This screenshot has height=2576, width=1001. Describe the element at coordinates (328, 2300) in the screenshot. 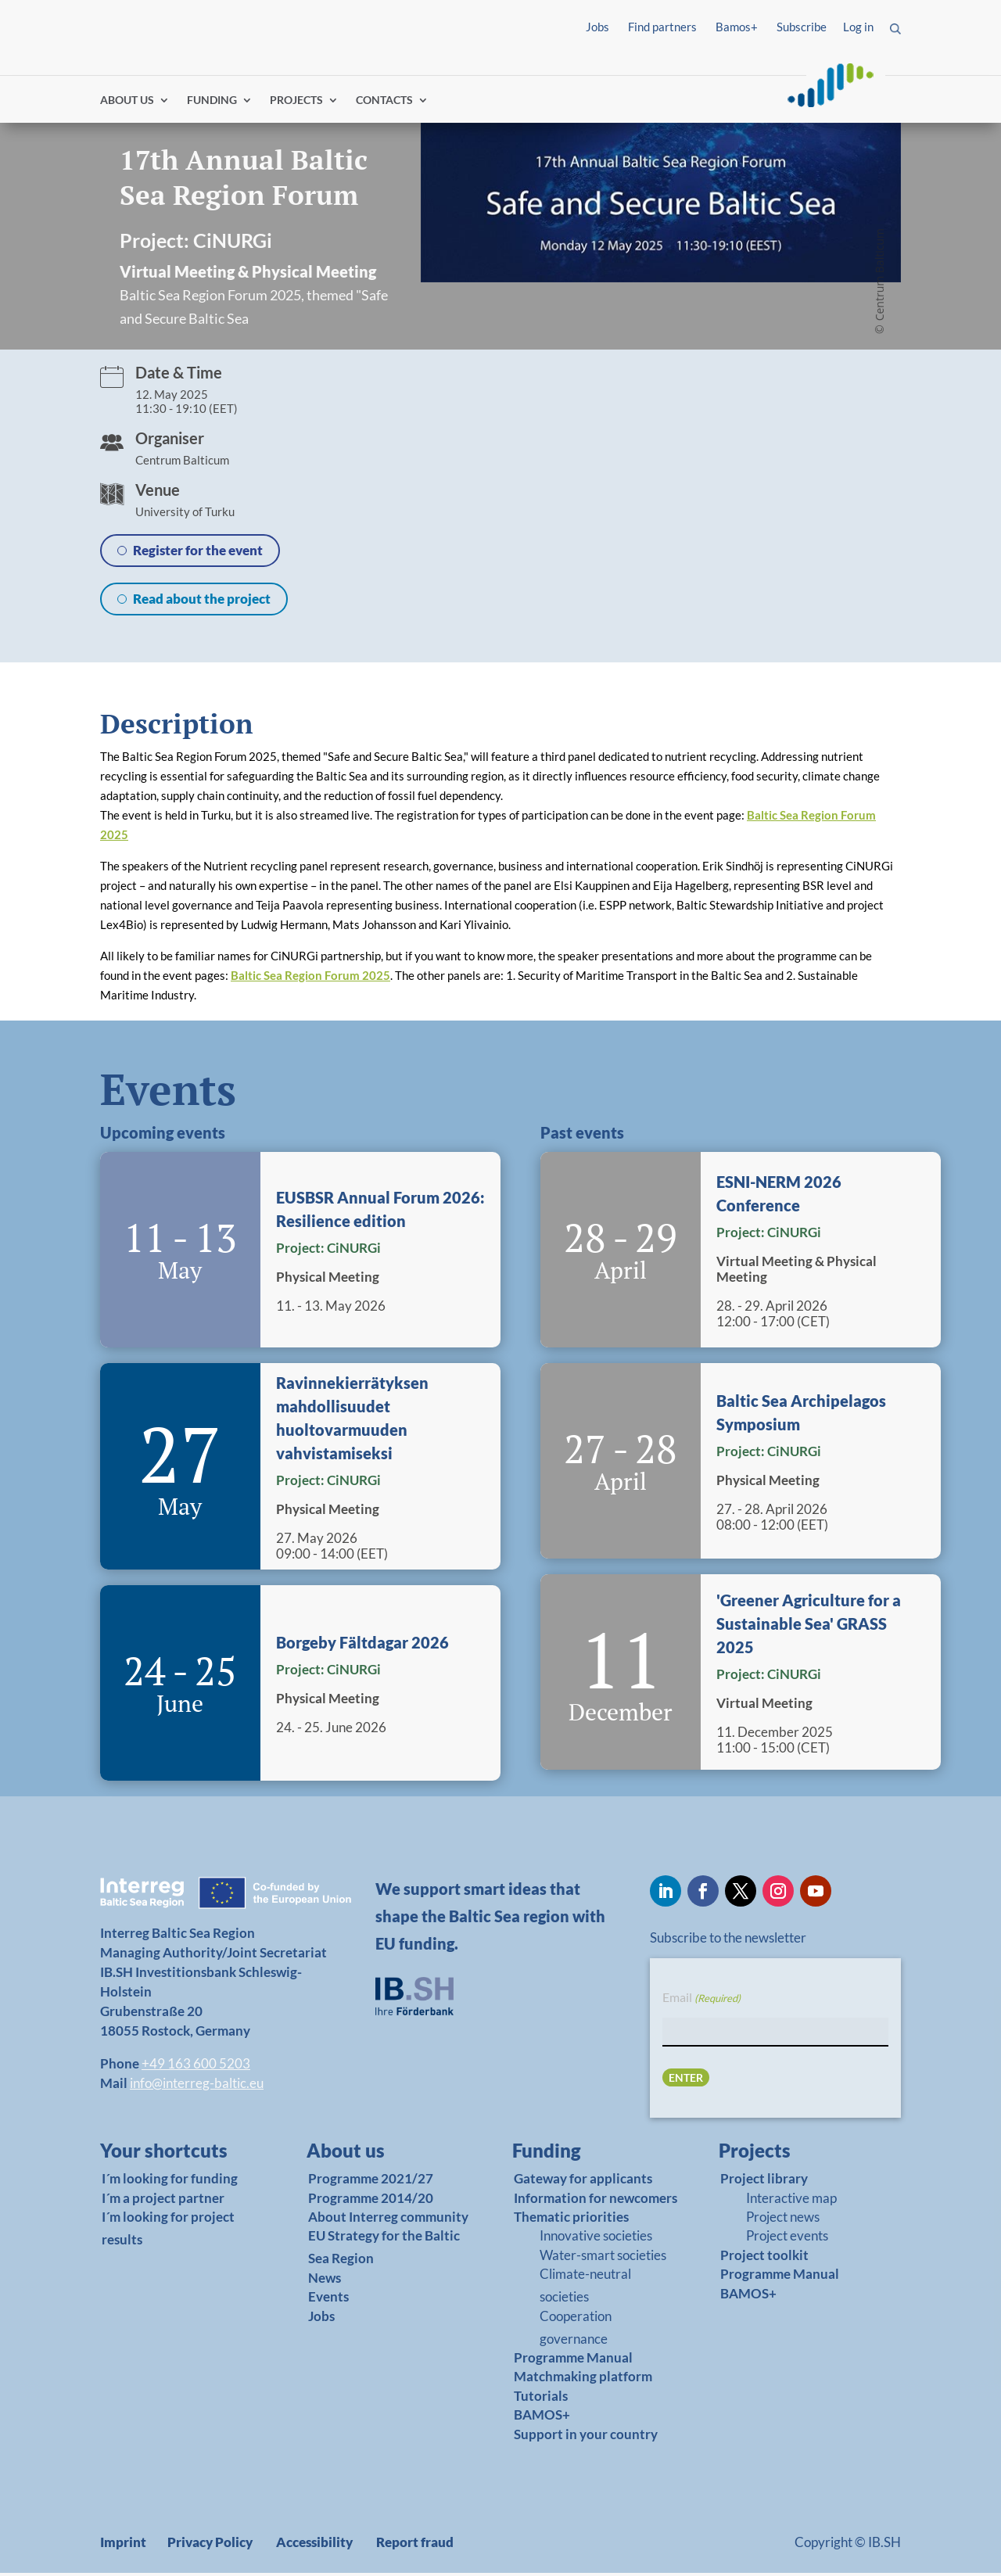

I see `Events` at that location.